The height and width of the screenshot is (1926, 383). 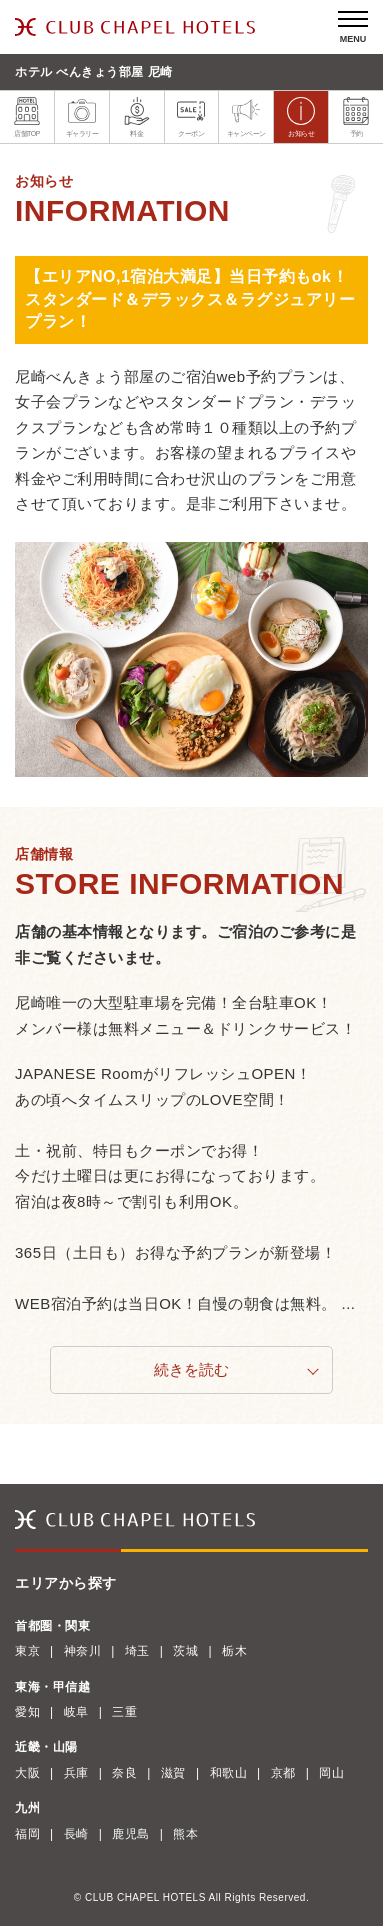 What do you see at coordinates (173, 1773) in the screenshot?
I see `滋賀` at bounding box center [173, 1773].